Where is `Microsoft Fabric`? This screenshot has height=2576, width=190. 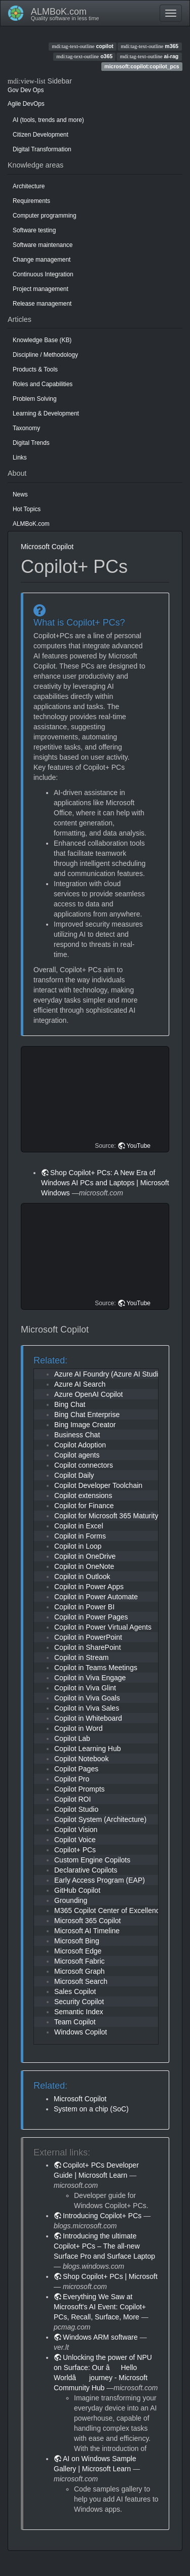 Microsoft Fabric is located at coordinates (79, 1961).